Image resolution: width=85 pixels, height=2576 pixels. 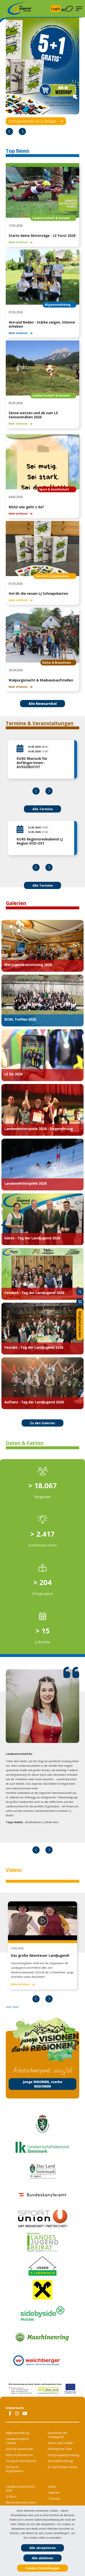 I want to click on Fotobox - Tag der Landjugend 2026, so click(x=34, y=1293).